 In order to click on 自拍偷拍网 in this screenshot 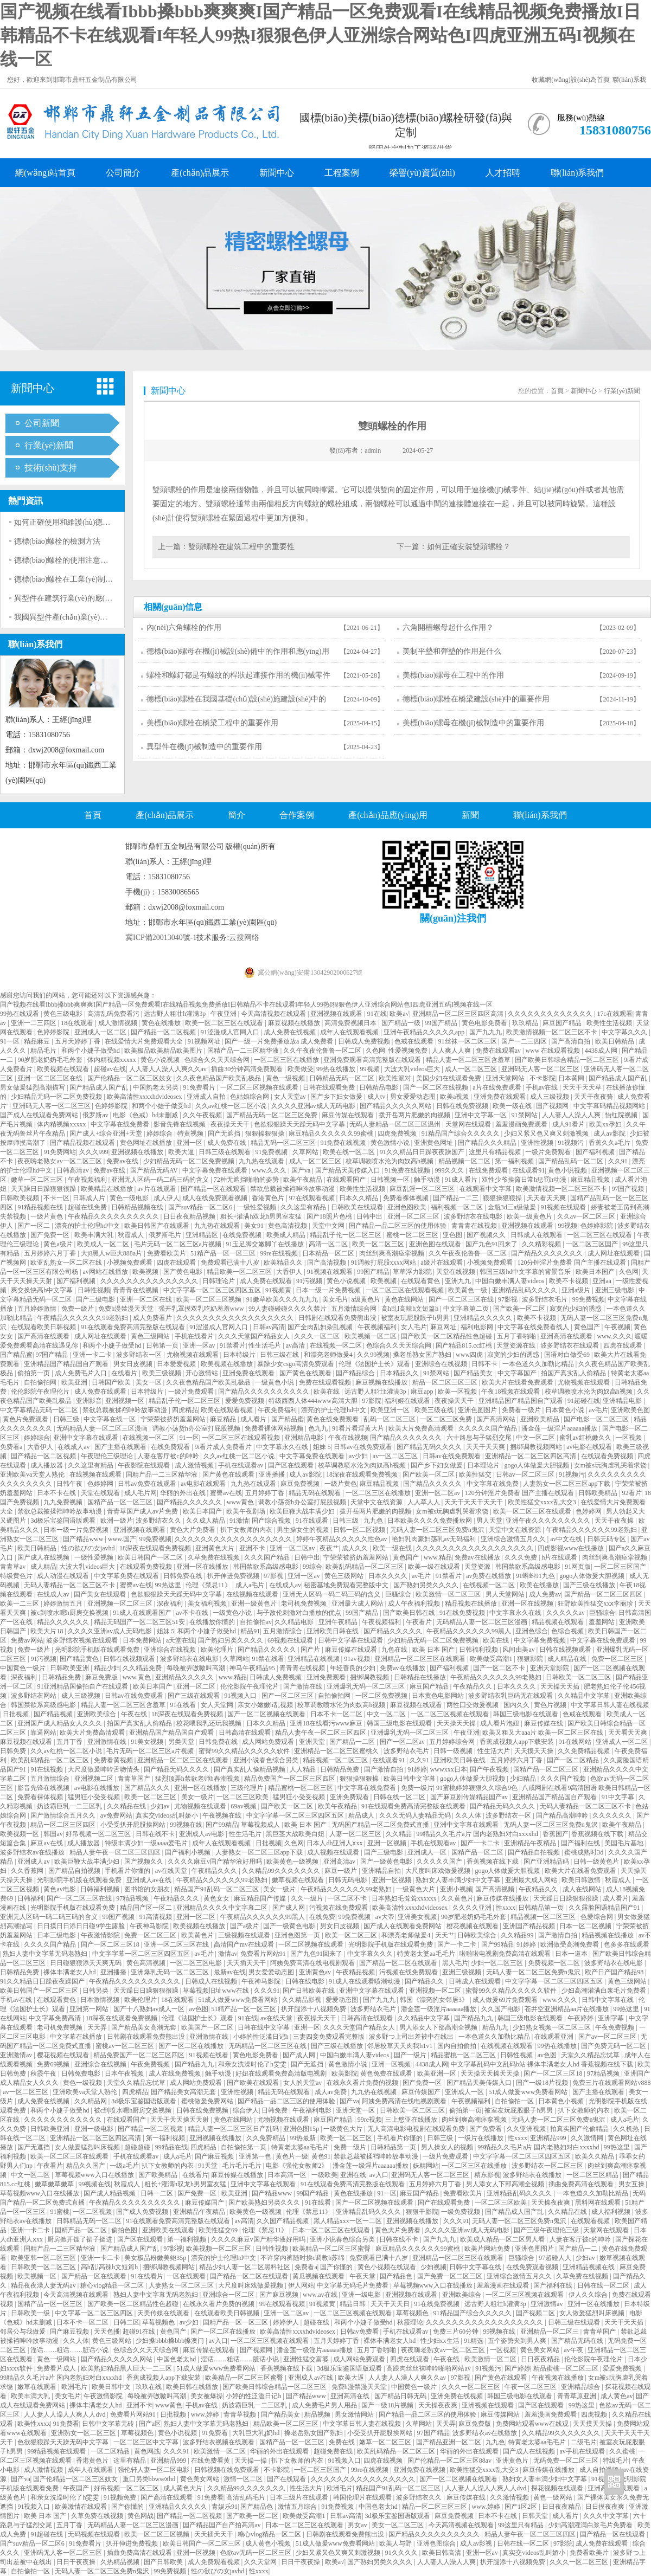, I will do `click(41, 1382)`.